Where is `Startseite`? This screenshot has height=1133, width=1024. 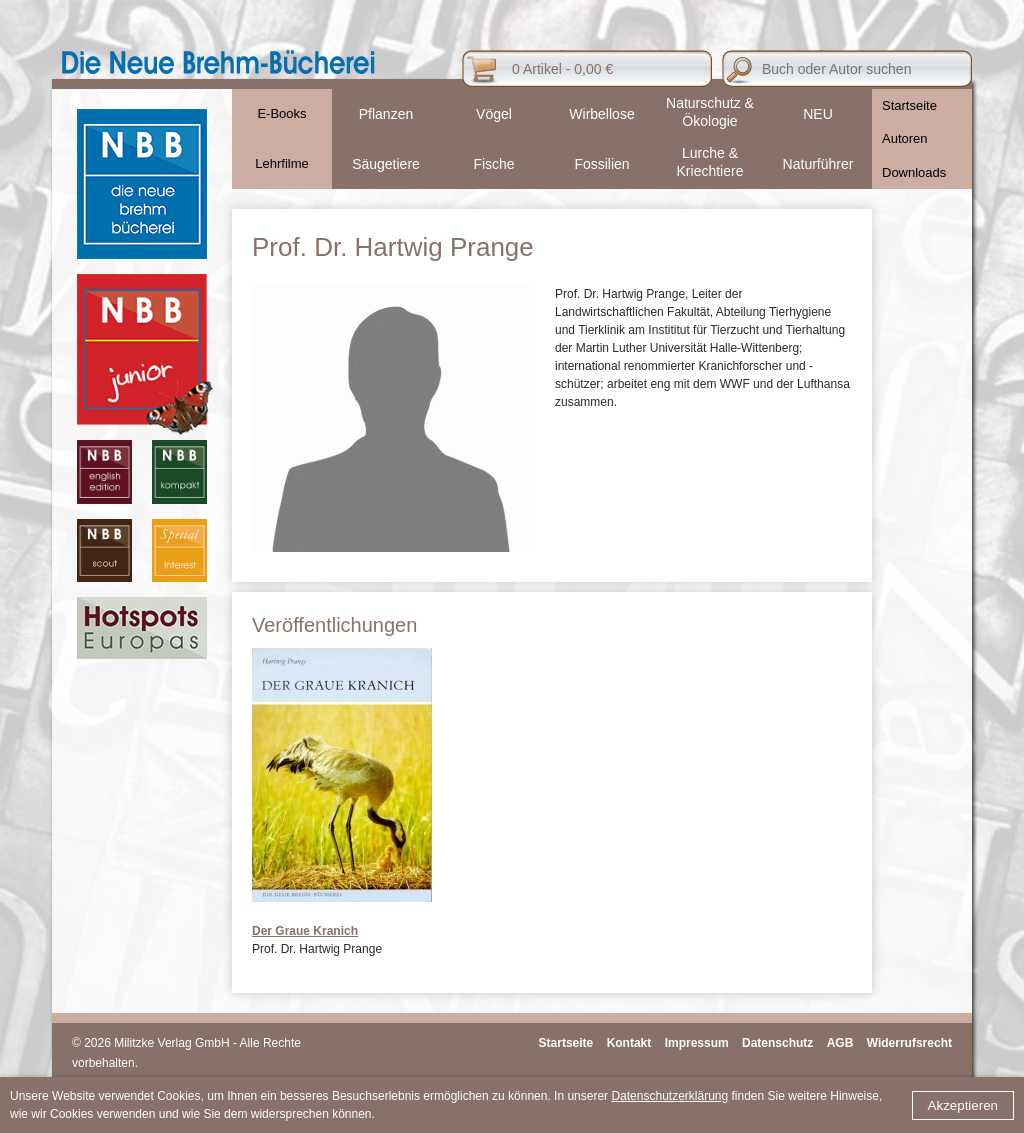 Startseite is located at coordinates (909, 105).